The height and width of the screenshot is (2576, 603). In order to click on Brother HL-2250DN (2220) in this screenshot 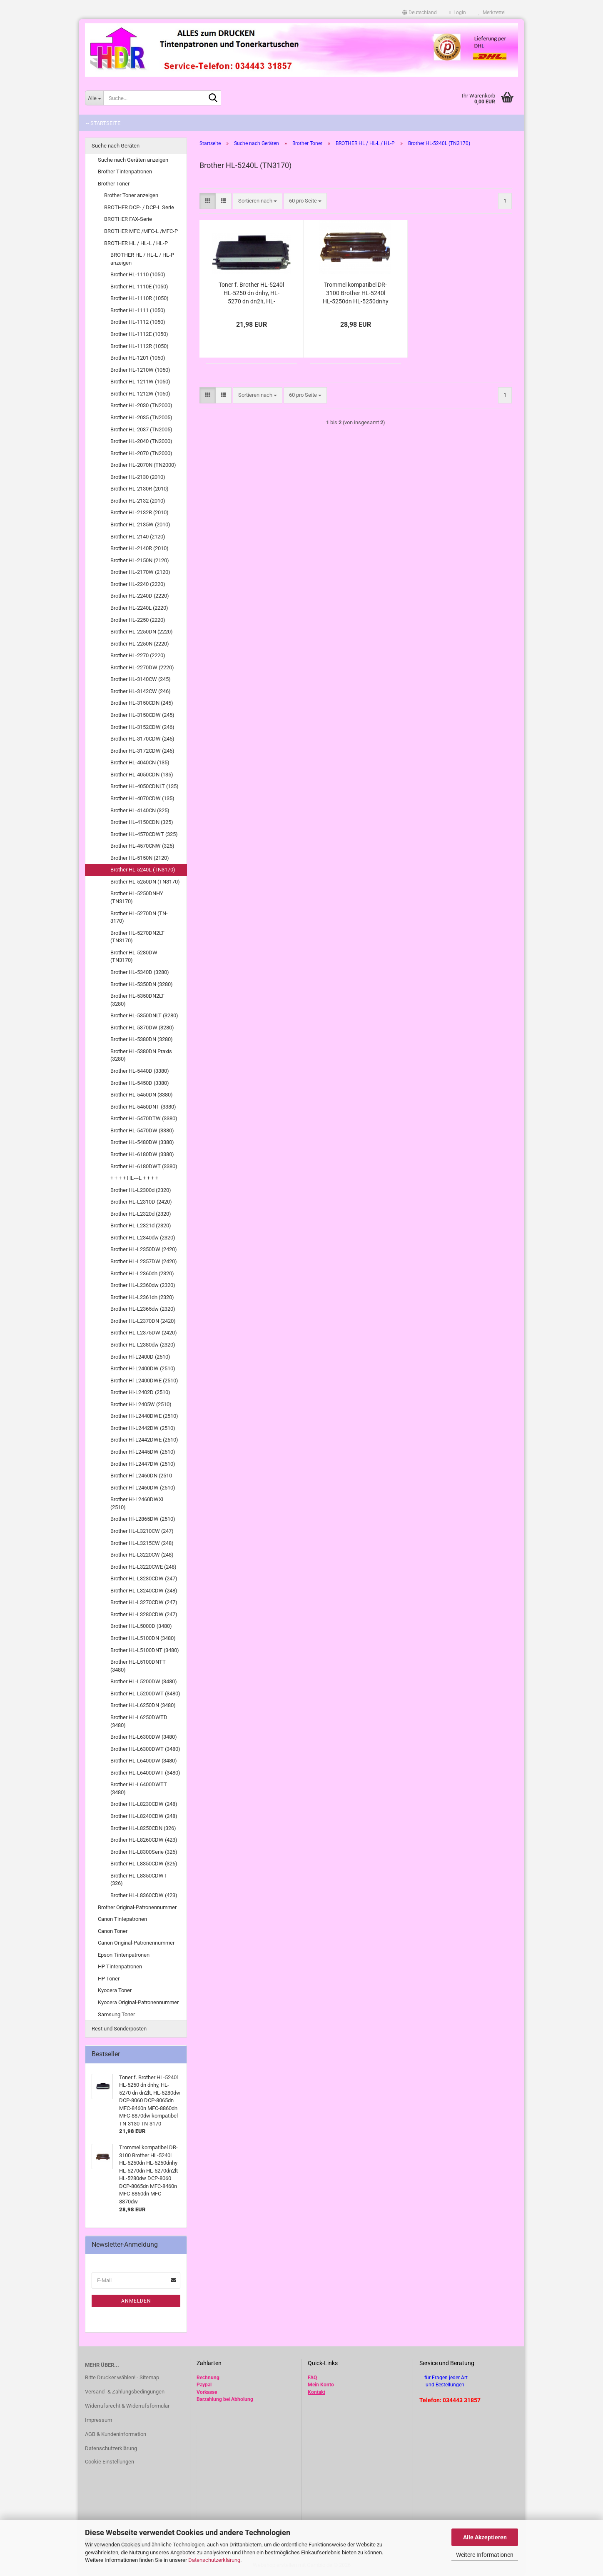, I will do `click(141, 631)`.